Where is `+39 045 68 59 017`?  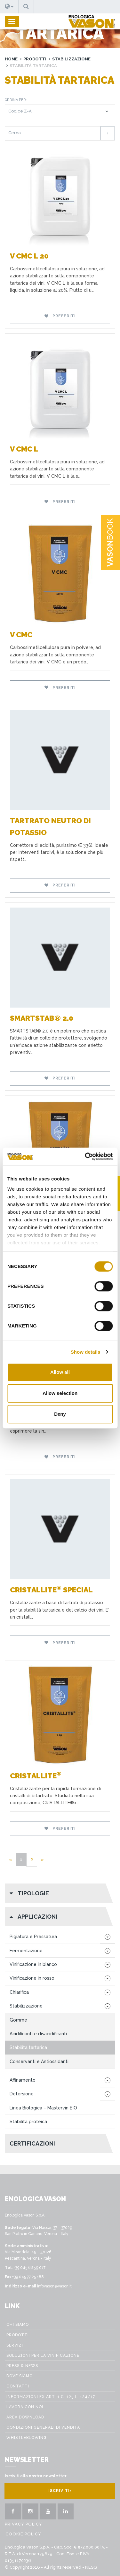
+39 045 68 59 017 is located at coordinates (29, 2267).